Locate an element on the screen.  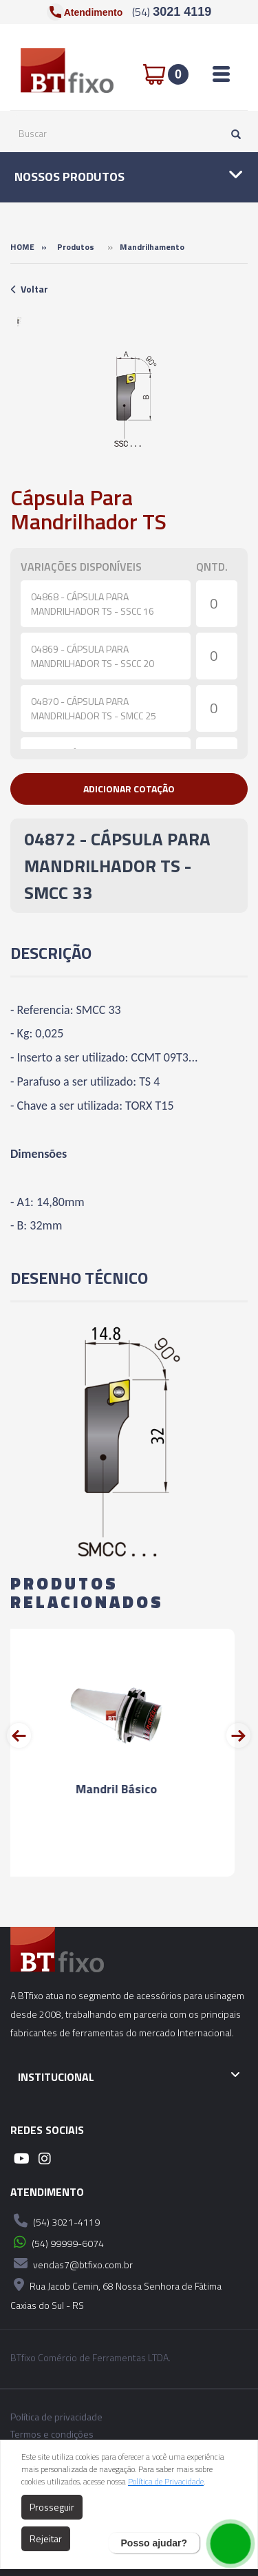
vendas7@btfixo.com.br is located at coordinates (71, 2263).